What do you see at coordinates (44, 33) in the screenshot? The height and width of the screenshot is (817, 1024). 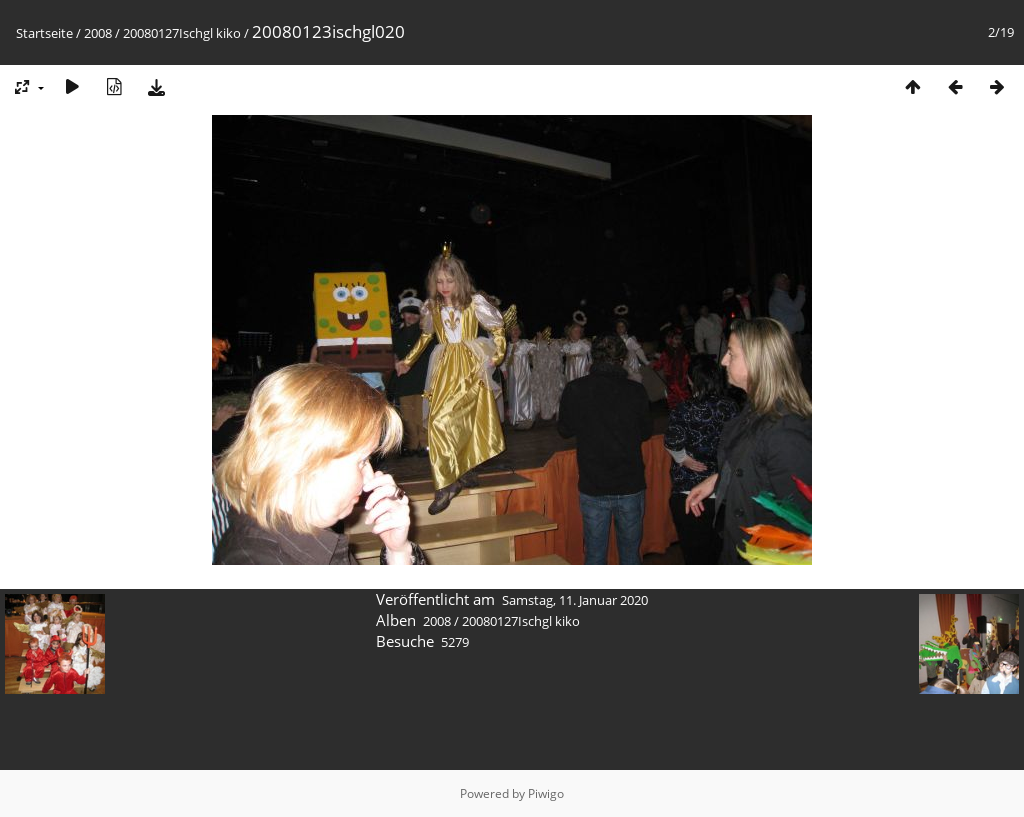 I see `Startseite` at bounding box center [44, 33].